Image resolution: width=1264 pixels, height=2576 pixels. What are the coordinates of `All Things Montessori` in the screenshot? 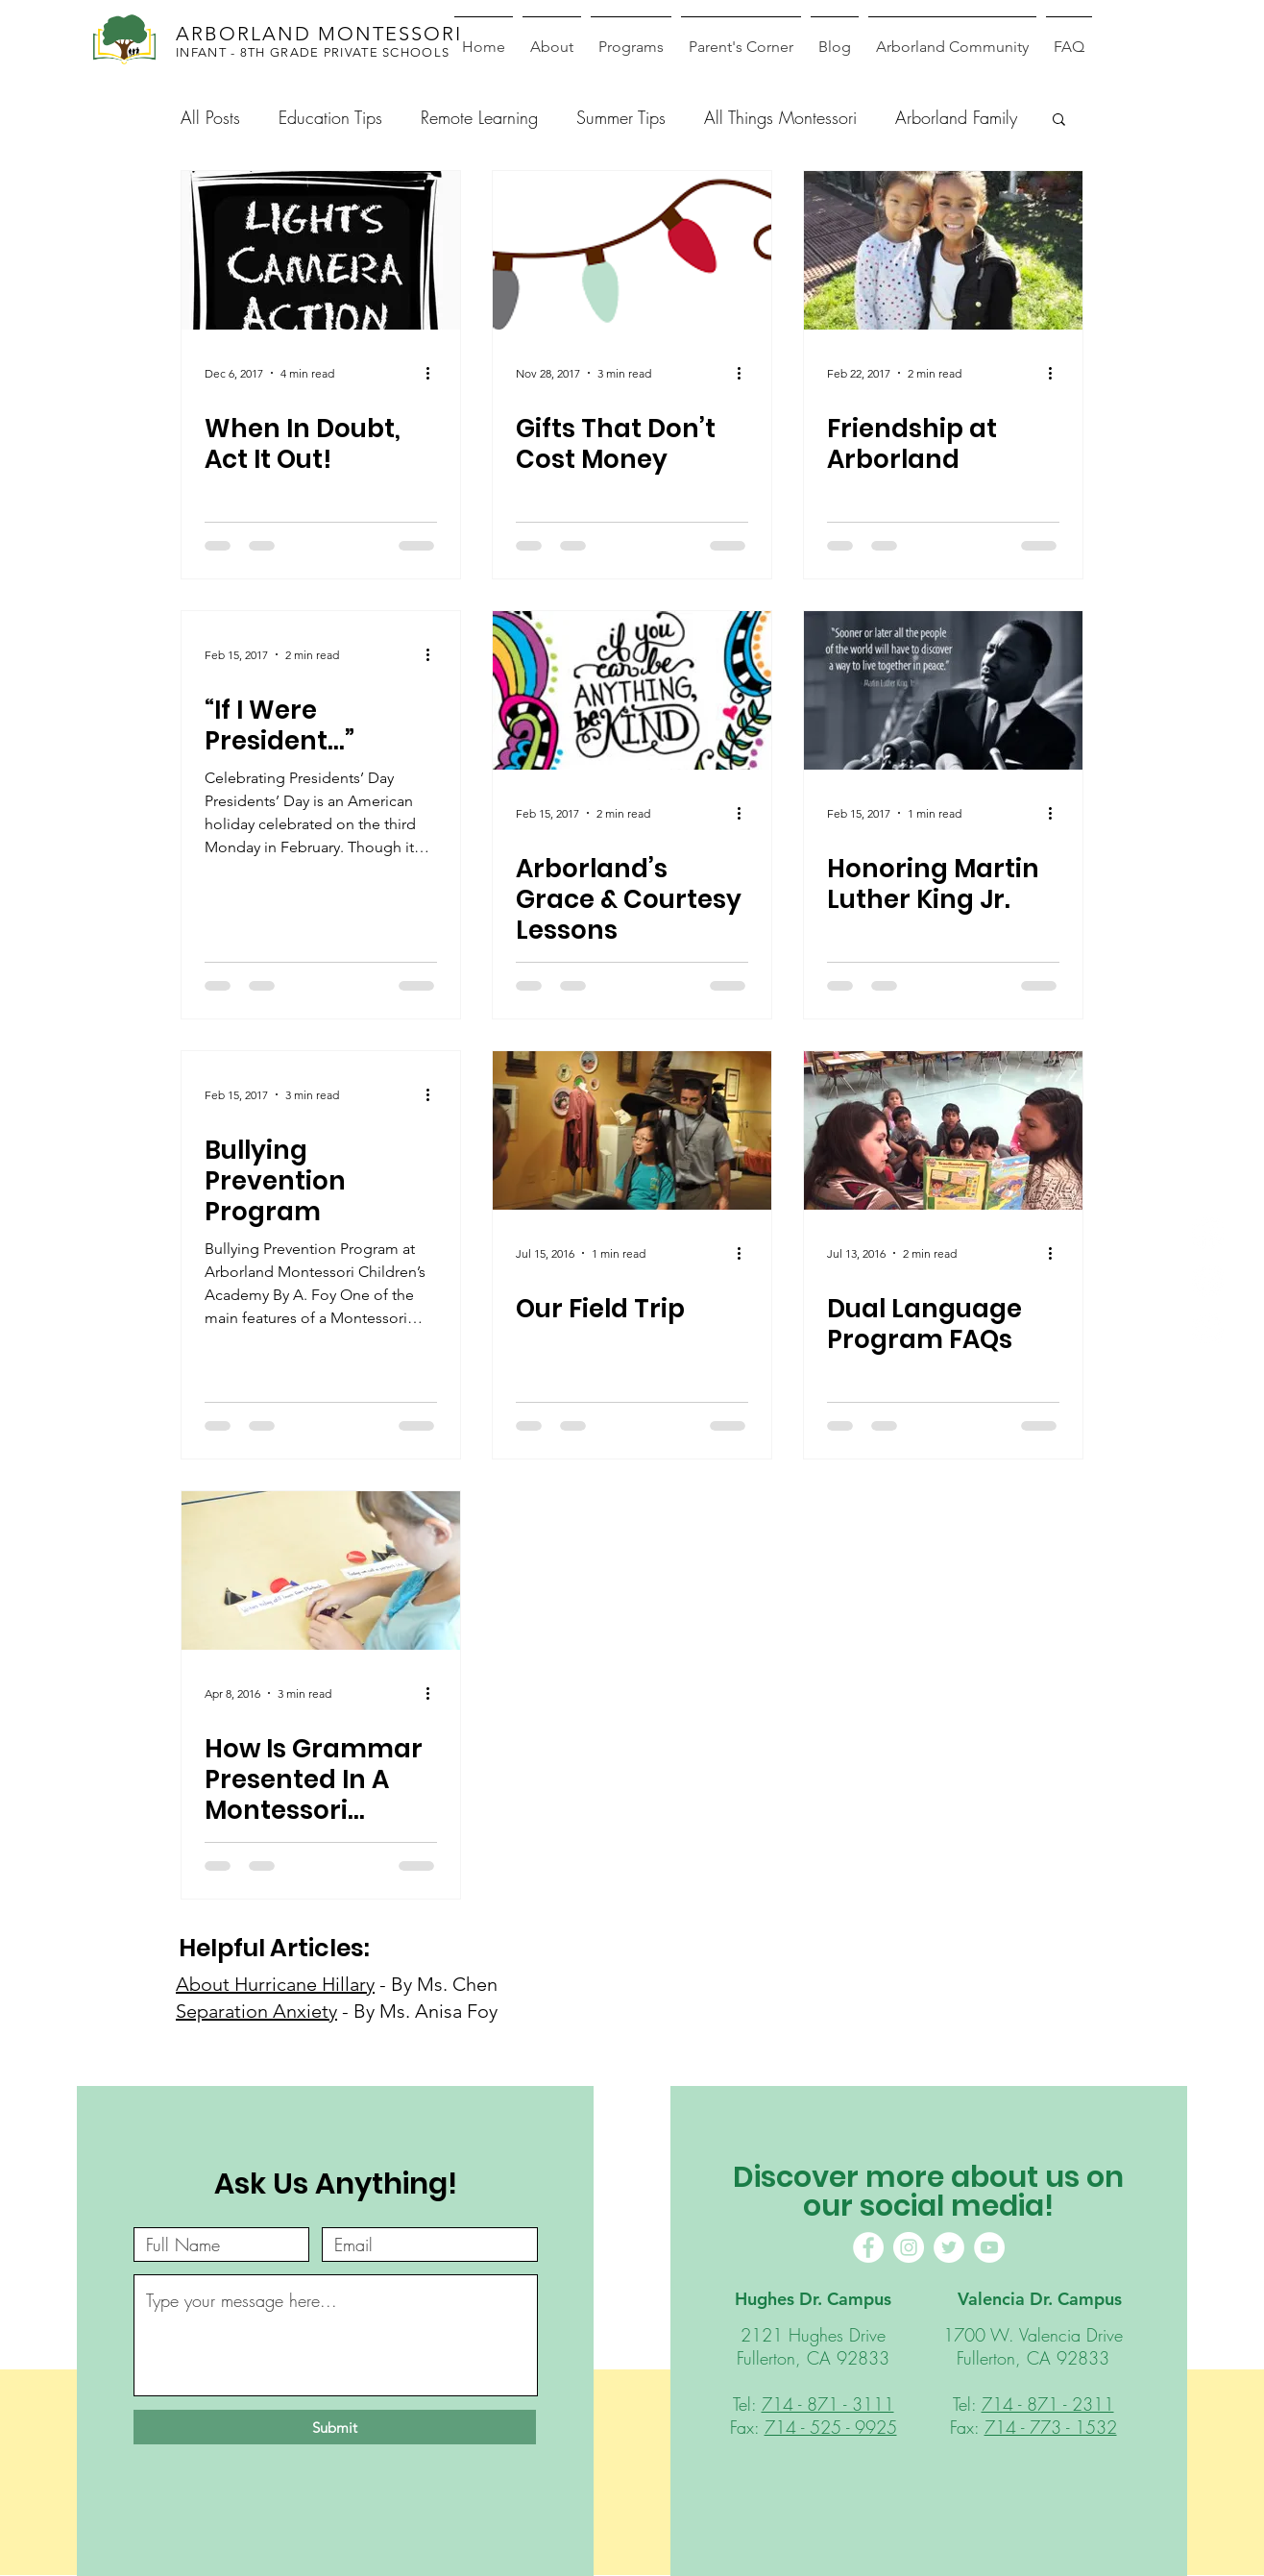 It's located at (780, 117).